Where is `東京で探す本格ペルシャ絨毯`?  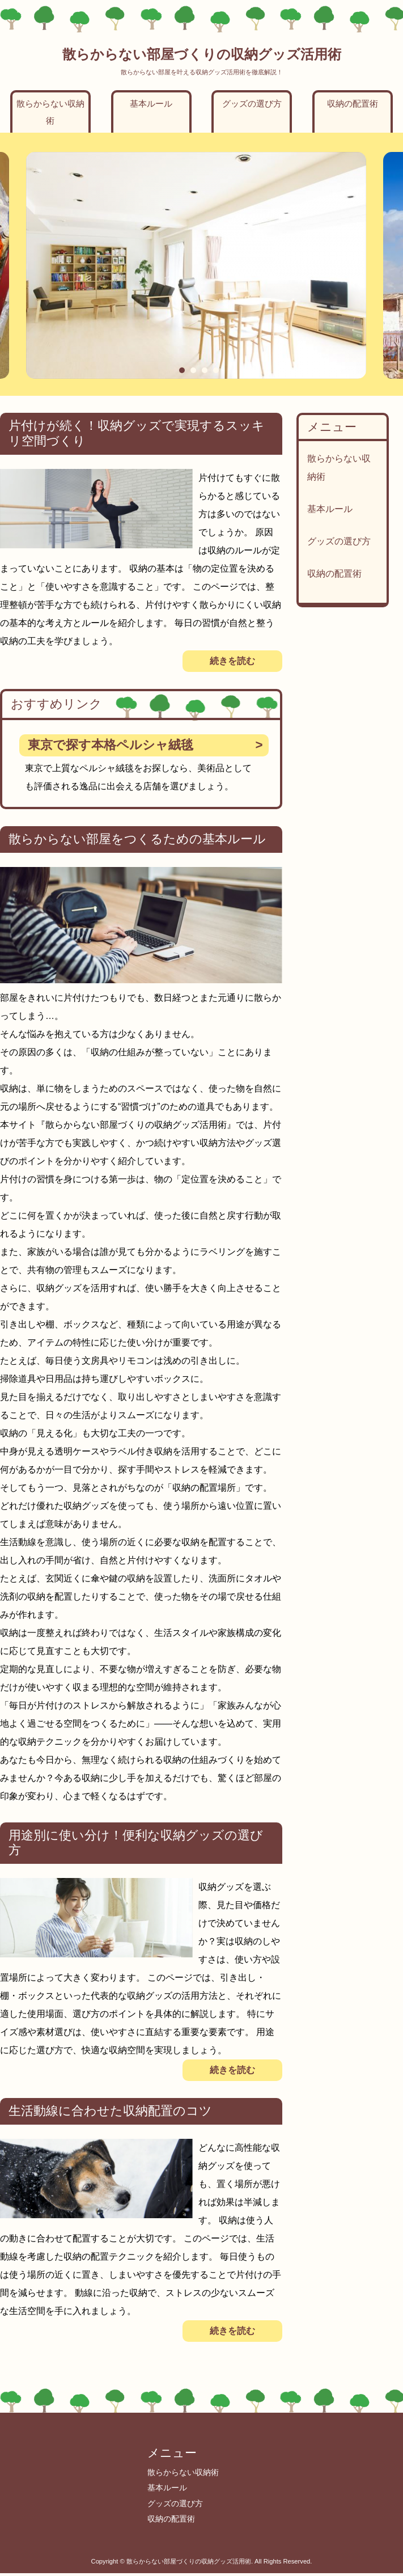 東京で探す本格ペルシャ絨毯 is located at coordinates (110, 745).